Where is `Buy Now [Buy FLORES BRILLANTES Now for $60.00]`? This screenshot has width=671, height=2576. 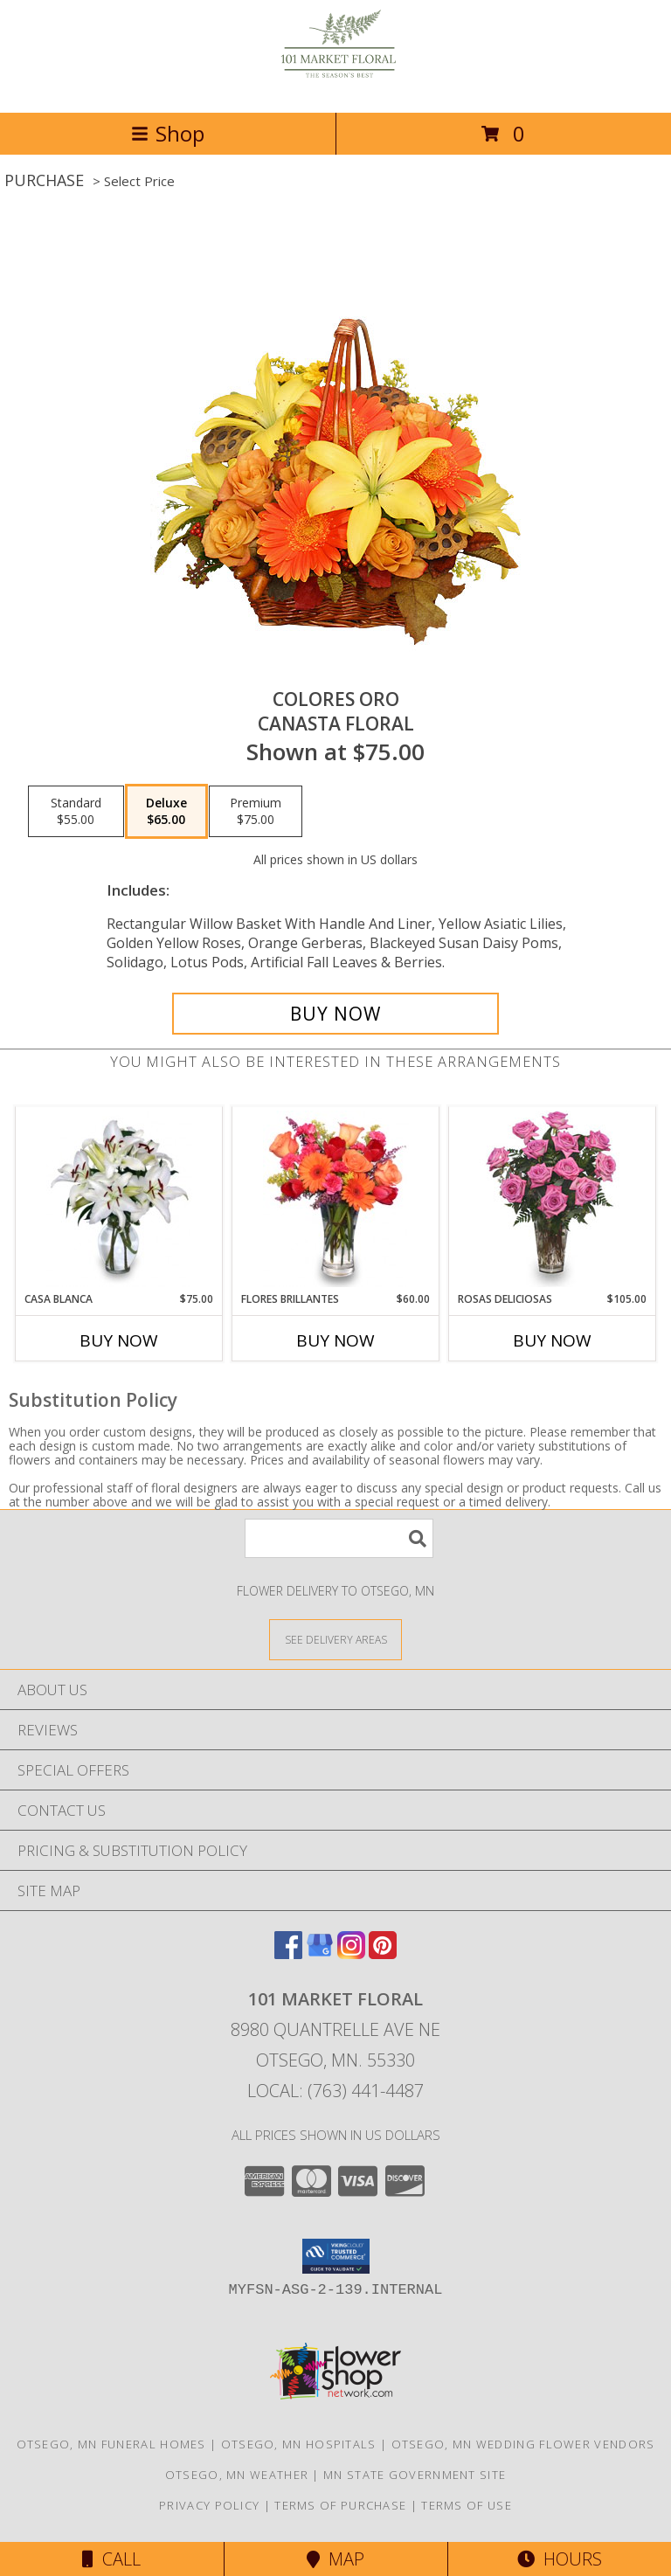
Buy Now [Buy FLORES BRILLANTES Now for $60.00] is located at coordinates (335, 1340).